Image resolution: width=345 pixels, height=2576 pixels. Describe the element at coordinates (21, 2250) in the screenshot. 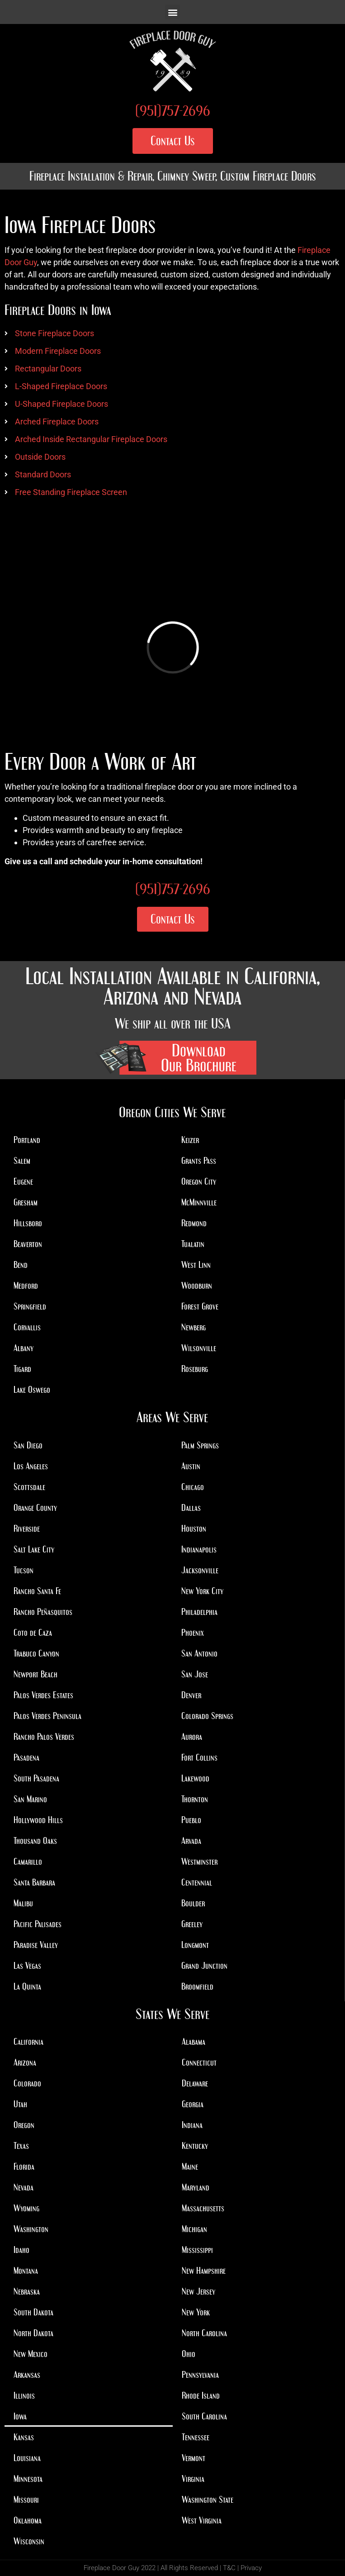

I see `Idaho` at that location.